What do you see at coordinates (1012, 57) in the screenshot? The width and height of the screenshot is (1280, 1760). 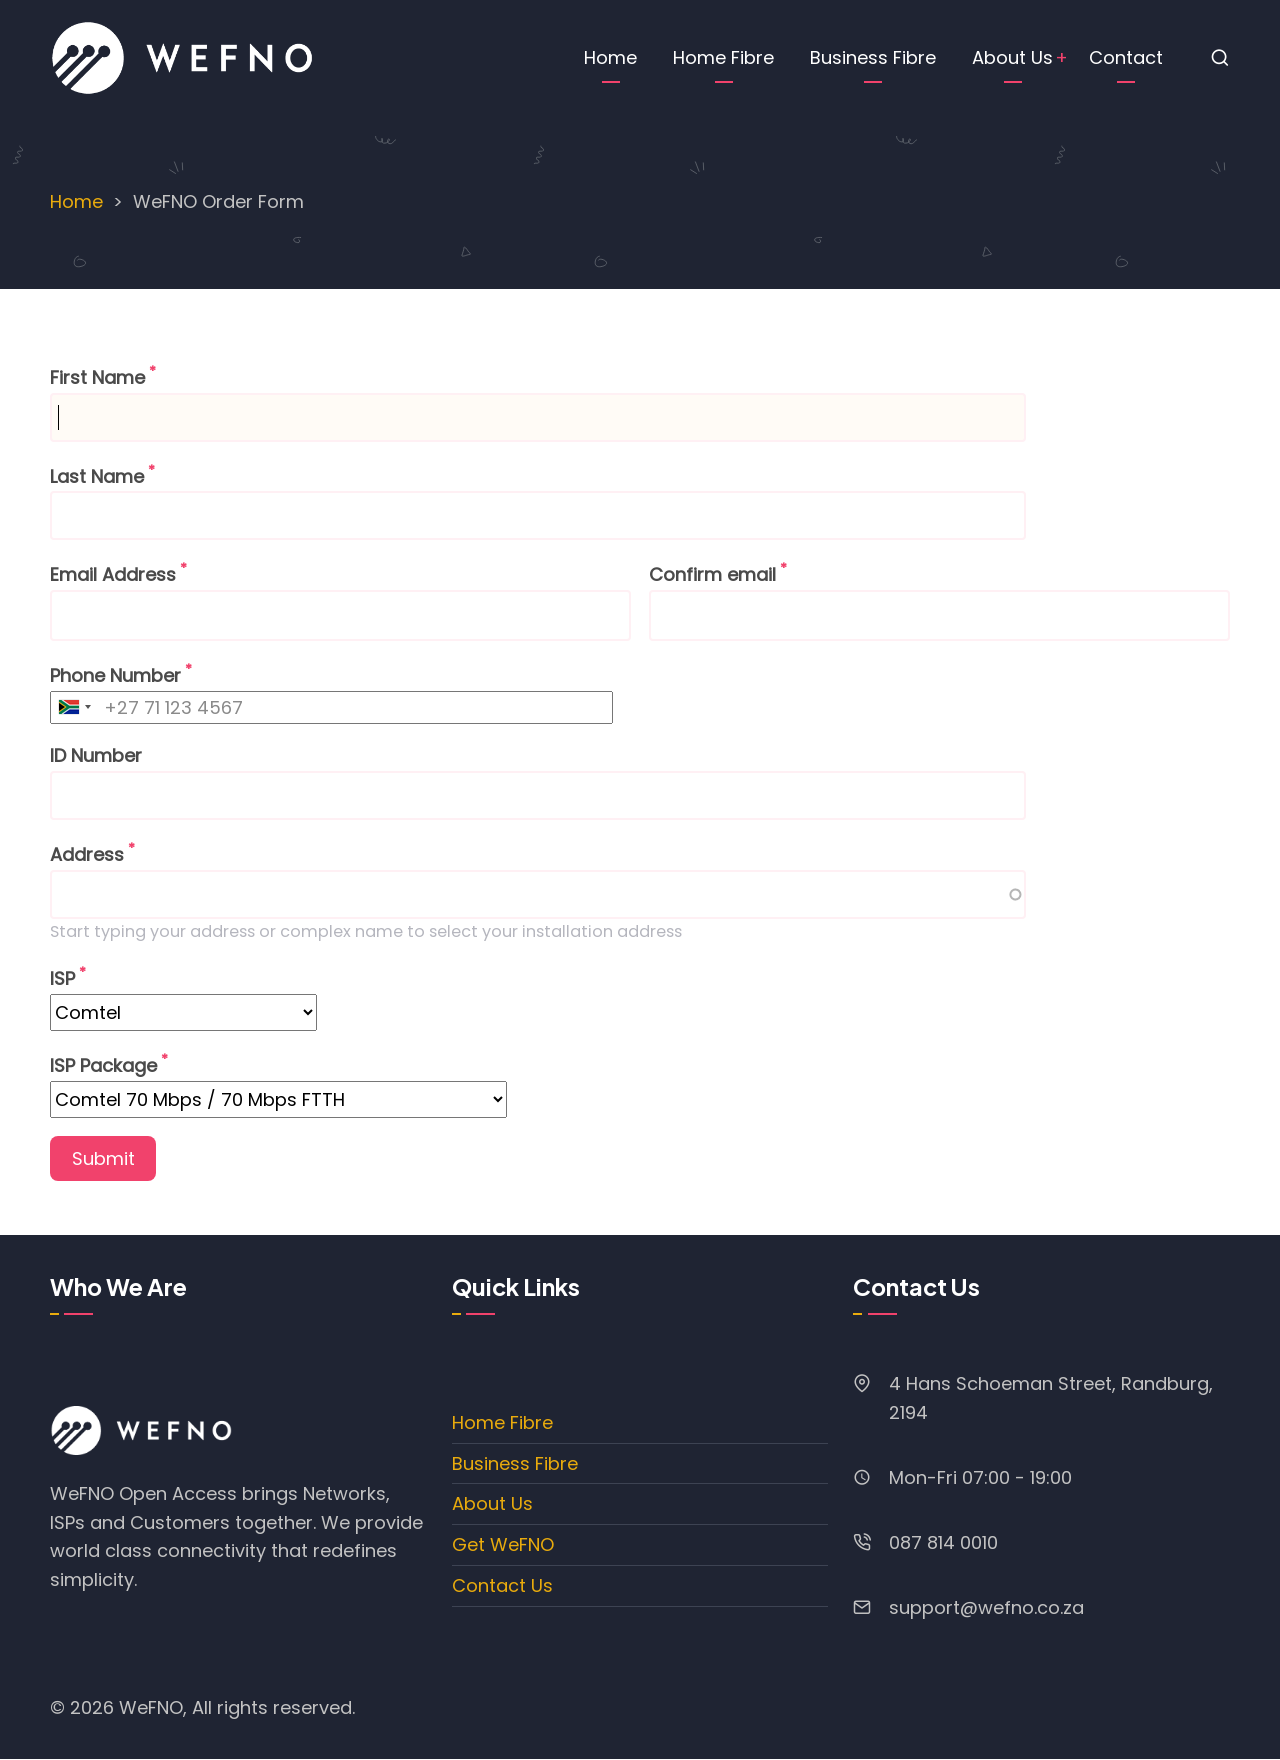 I see `About Us` at bounding box center [1012, 57].